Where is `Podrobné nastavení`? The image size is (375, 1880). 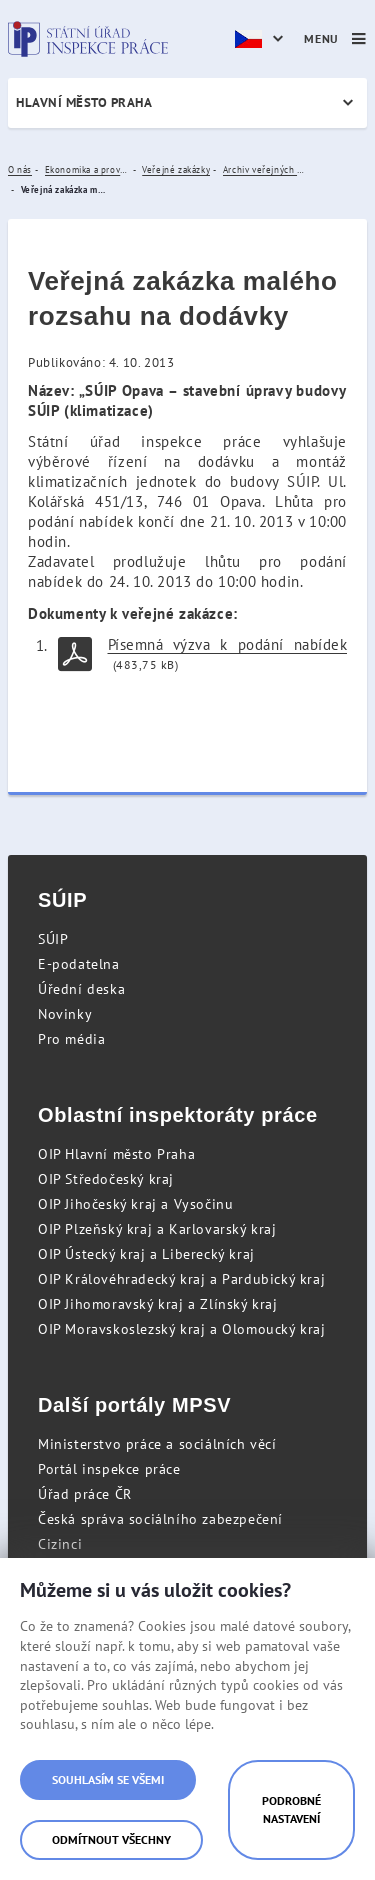
Podrobné nastavení is located at coordinates (291, 1809).